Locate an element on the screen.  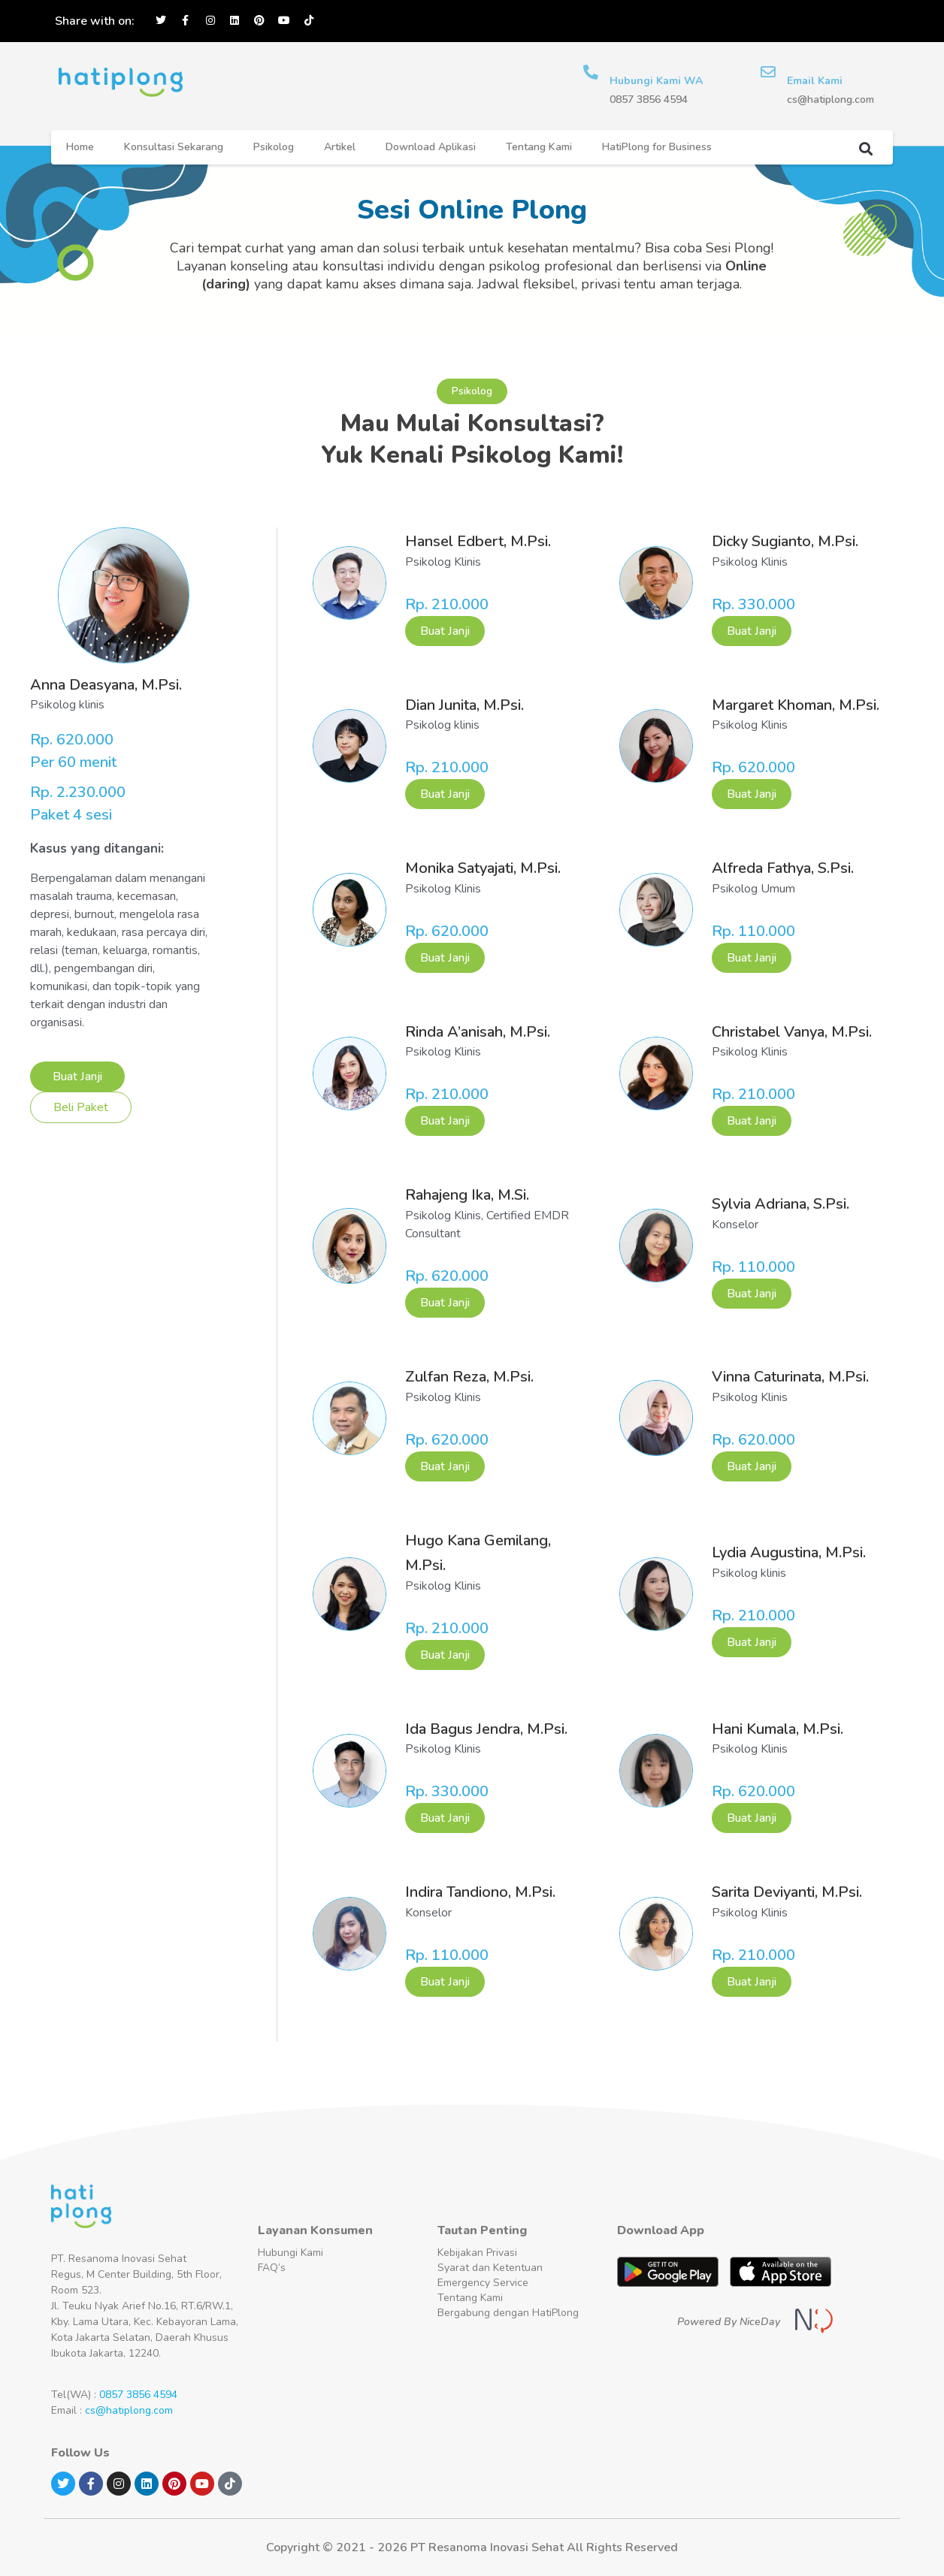
[Hubungi Kami WA] is located at coordinates (590, 72).